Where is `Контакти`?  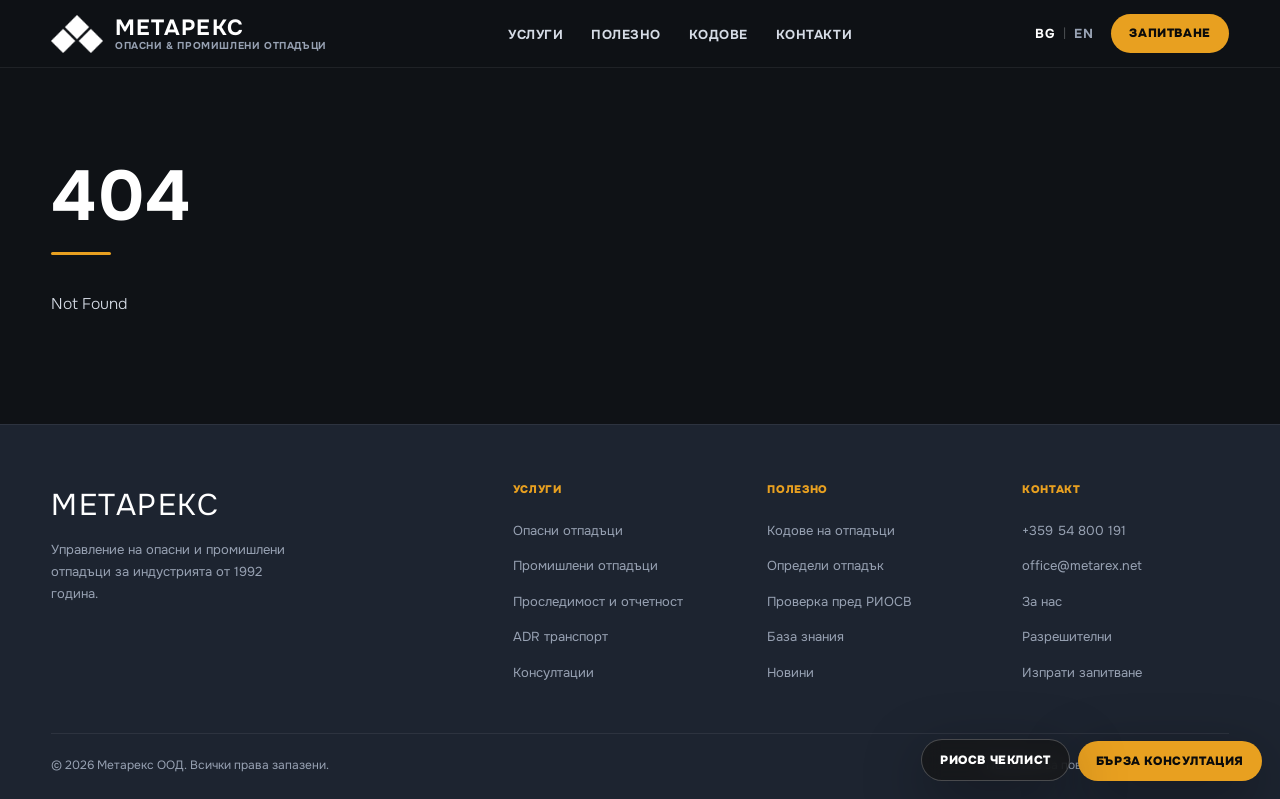
Контакти is located at coordinates (814, 34).